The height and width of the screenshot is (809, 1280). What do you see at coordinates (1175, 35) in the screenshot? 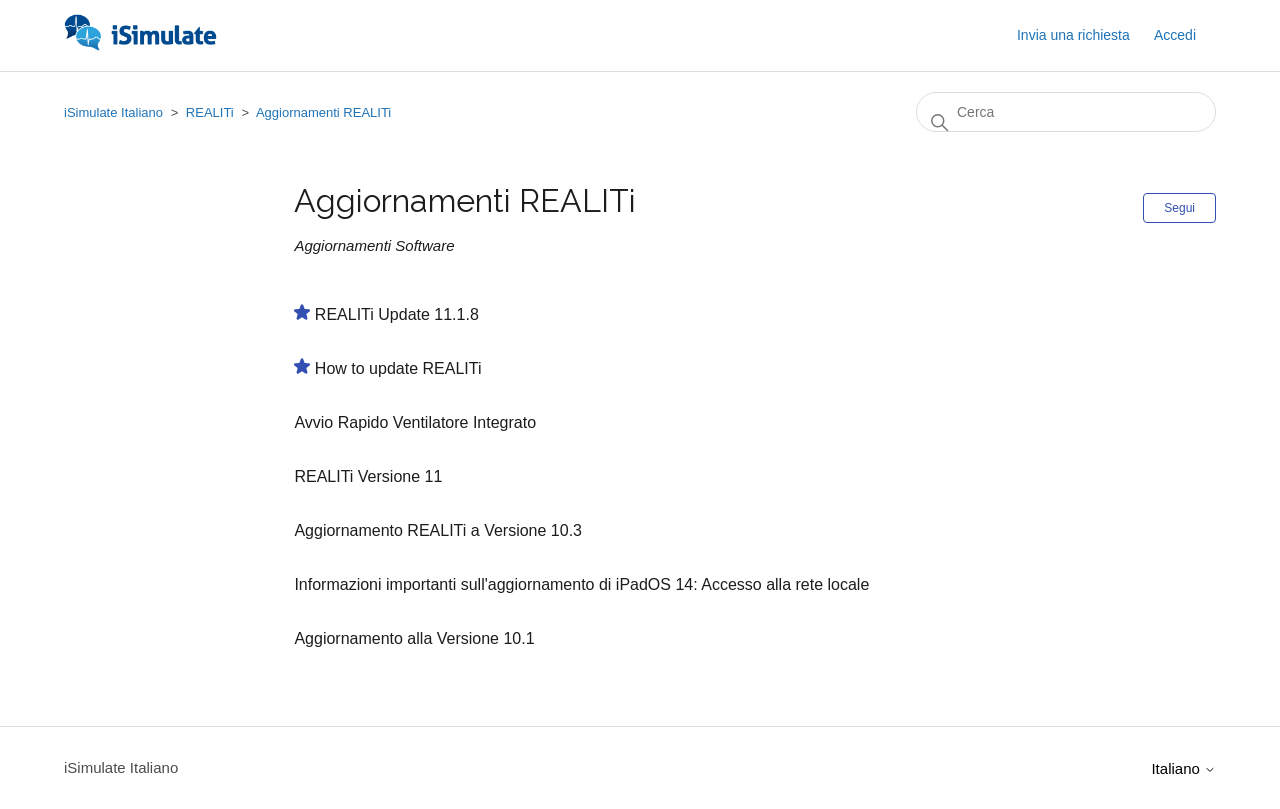
I see `Accedi [button]` at bounding box center [1175, 35].